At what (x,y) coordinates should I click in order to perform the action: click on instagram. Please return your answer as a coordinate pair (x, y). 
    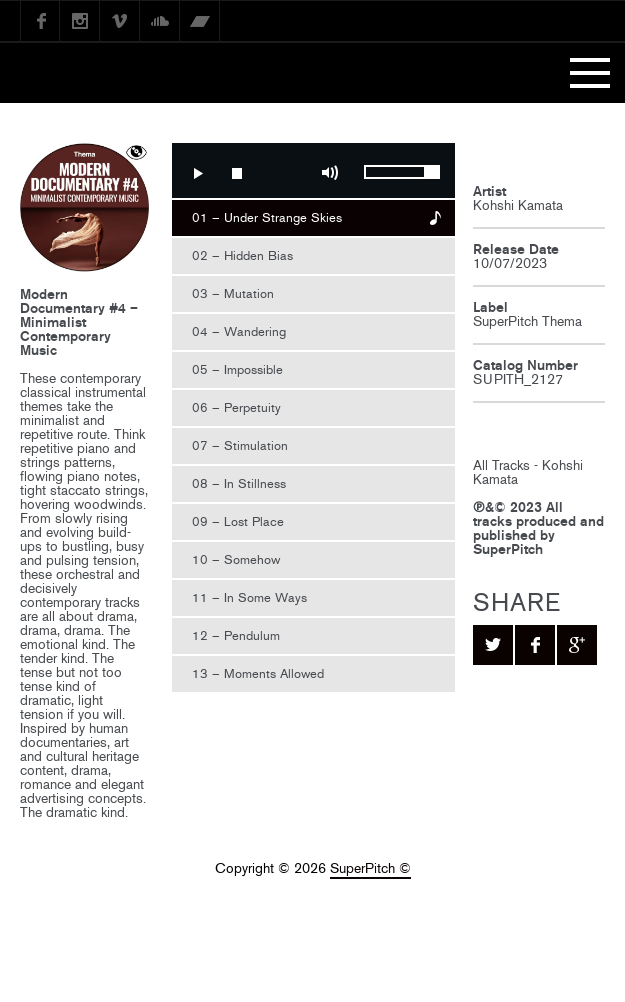
    Looking at the image, I should click on (80, 21).